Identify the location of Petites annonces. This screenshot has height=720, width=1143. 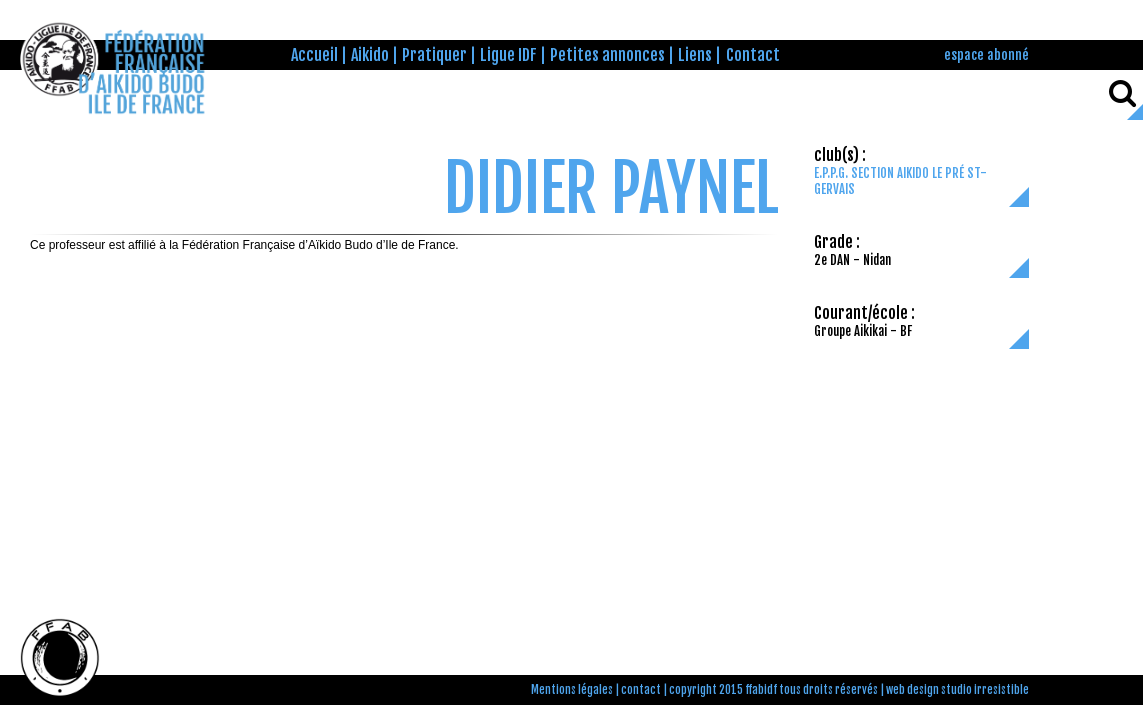
(607, 55).